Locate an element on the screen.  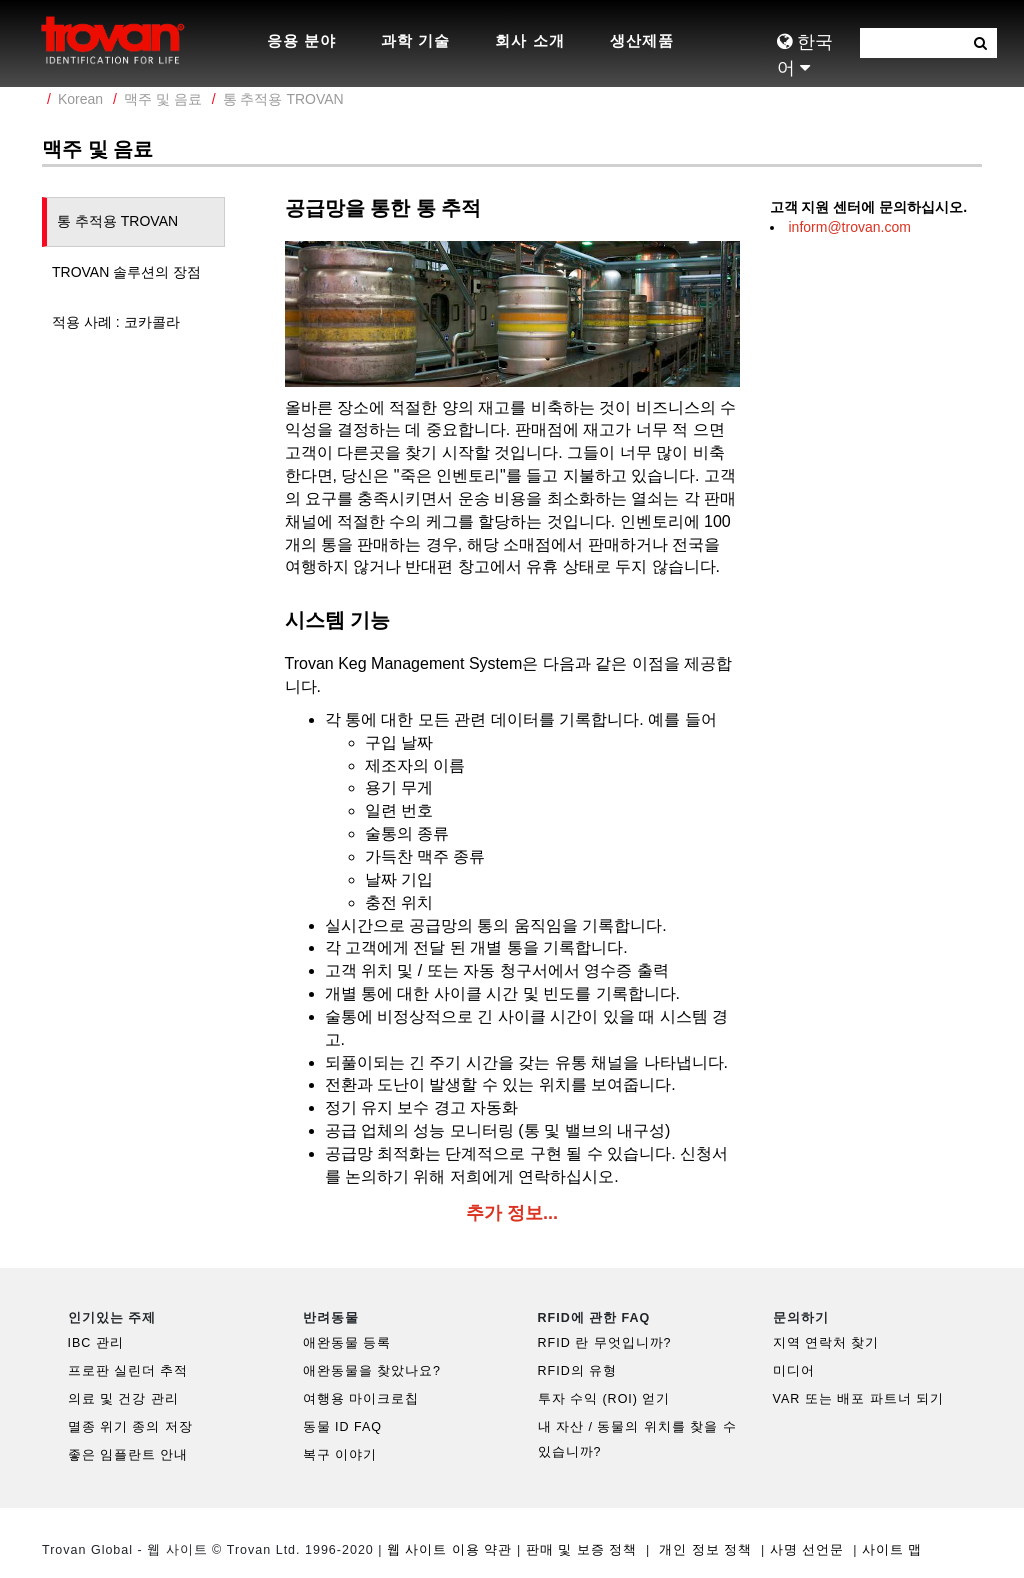
응용 분야 is located at coordinates (301, 40).